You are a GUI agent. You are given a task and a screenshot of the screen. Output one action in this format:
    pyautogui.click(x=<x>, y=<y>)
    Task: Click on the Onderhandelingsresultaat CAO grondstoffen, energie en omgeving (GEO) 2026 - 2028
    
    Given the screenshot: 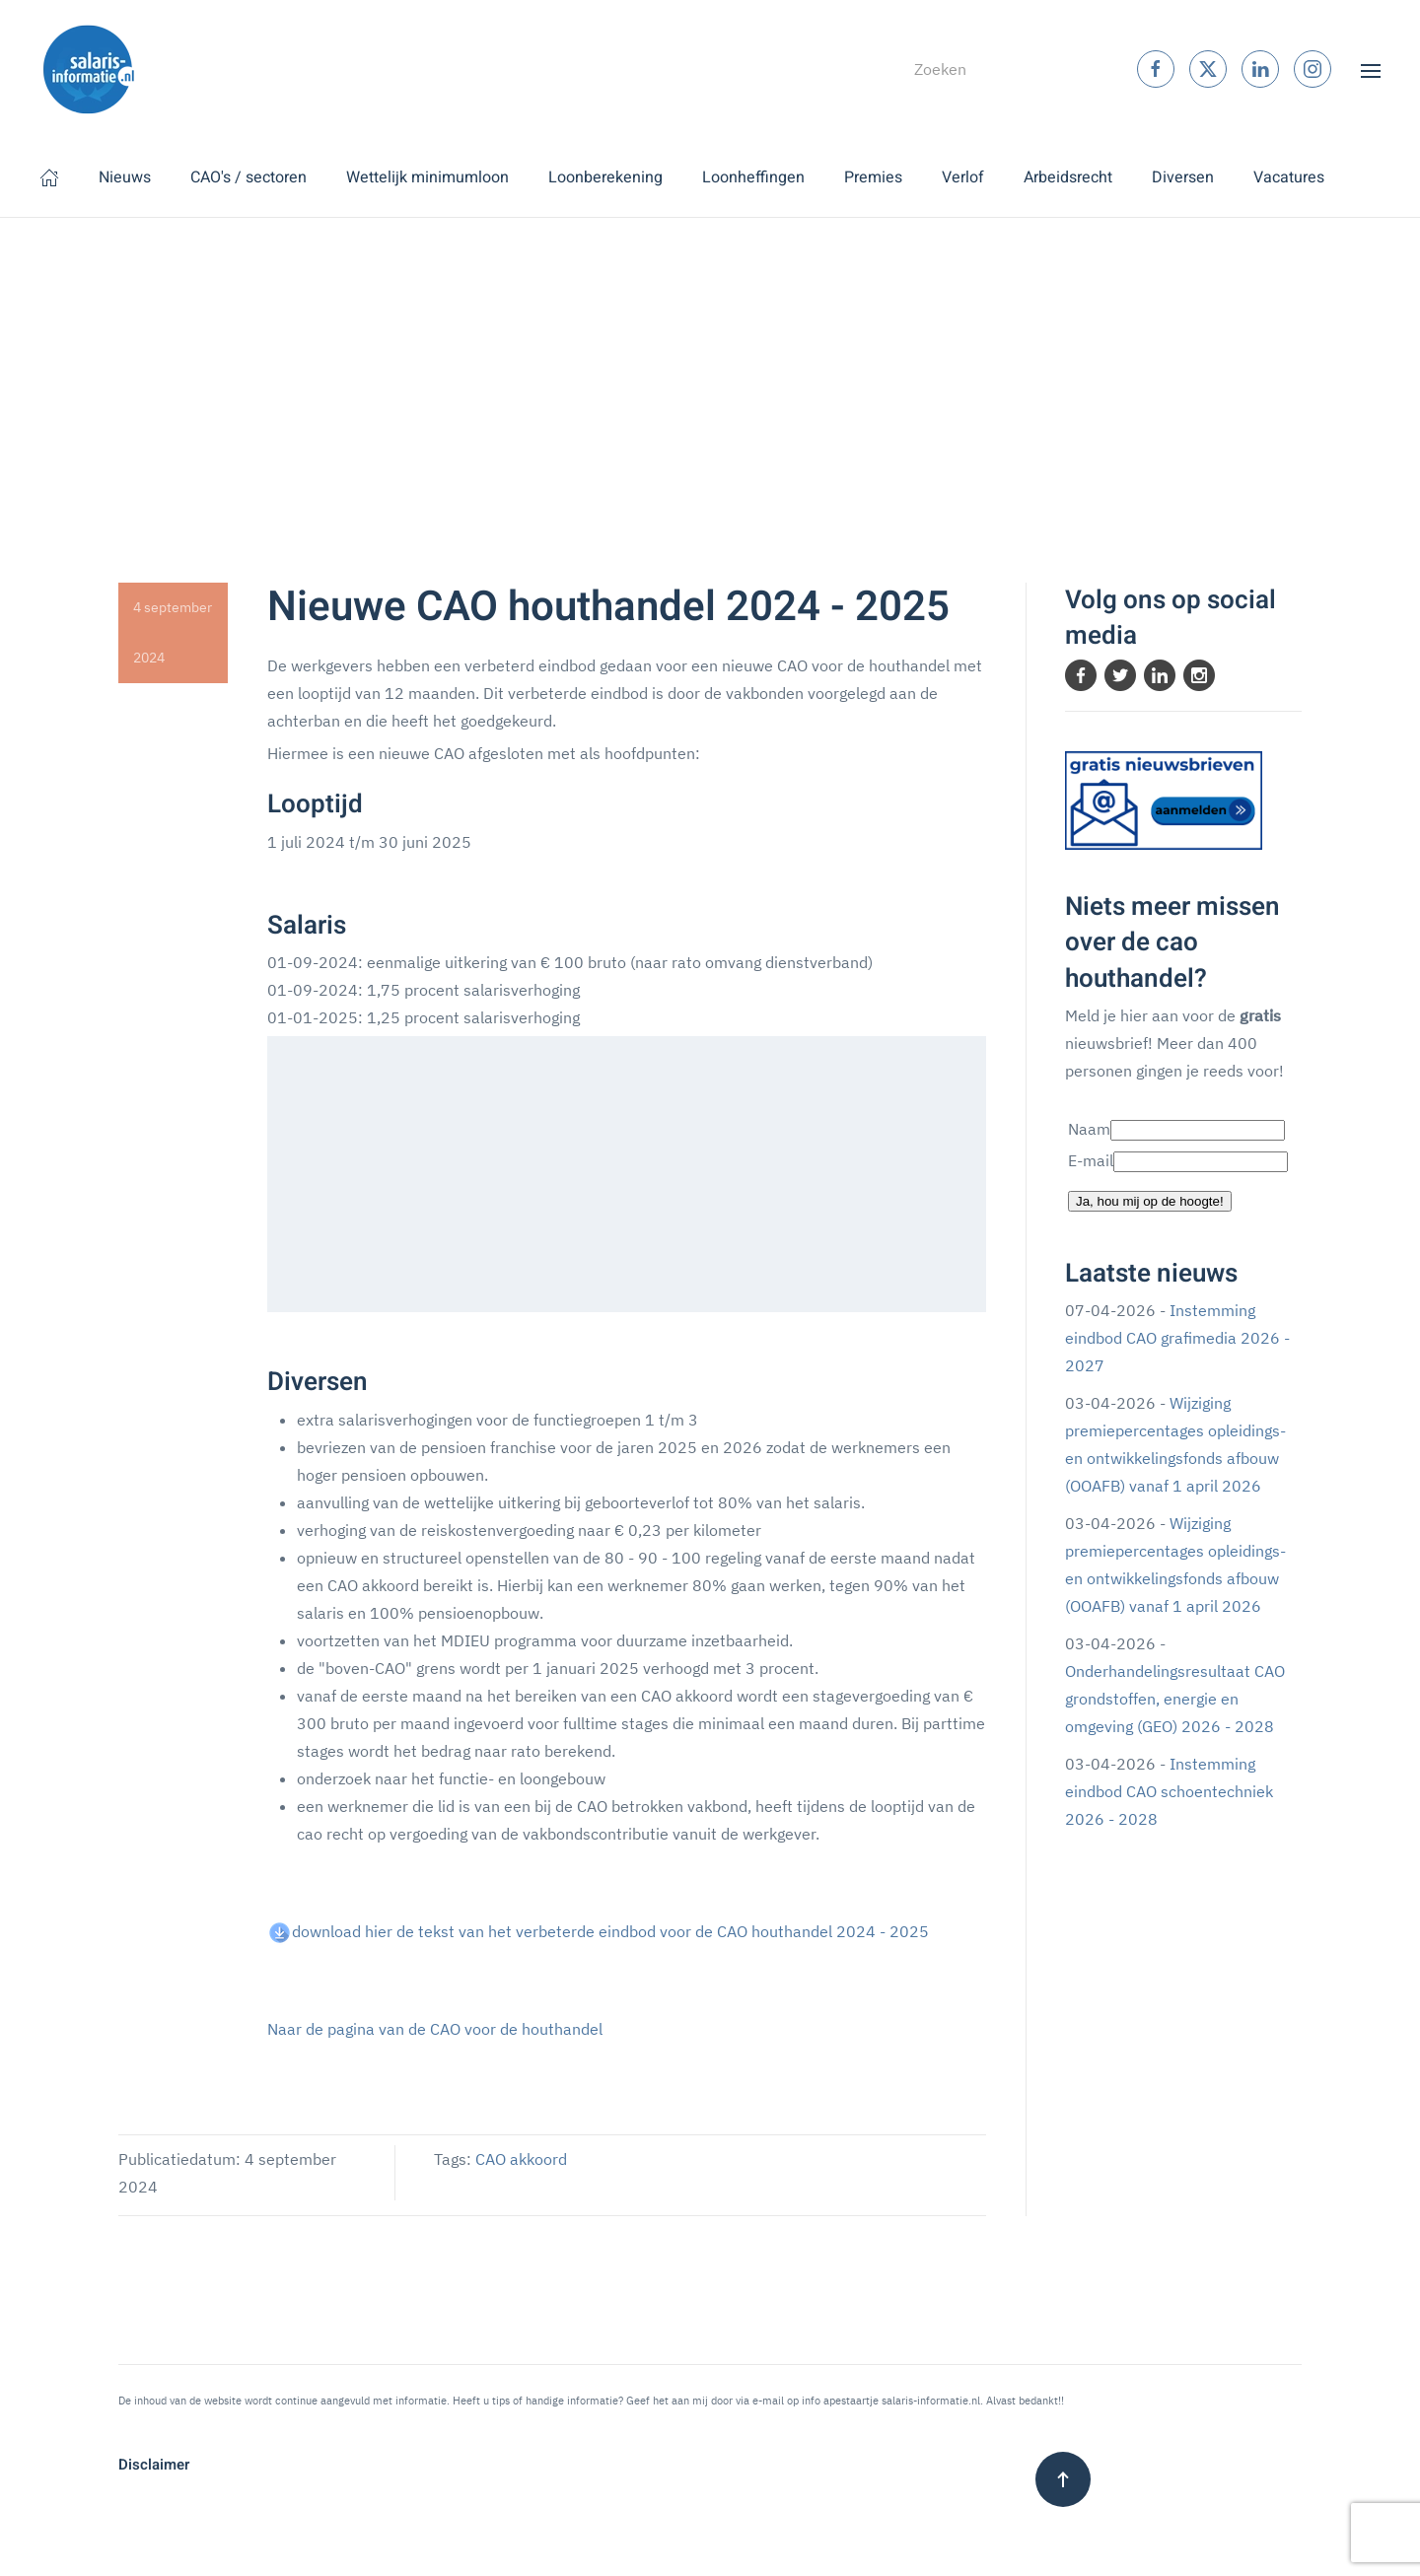 What is the action you would take?
    pyautogui.click(x=1175, y=1698)
    